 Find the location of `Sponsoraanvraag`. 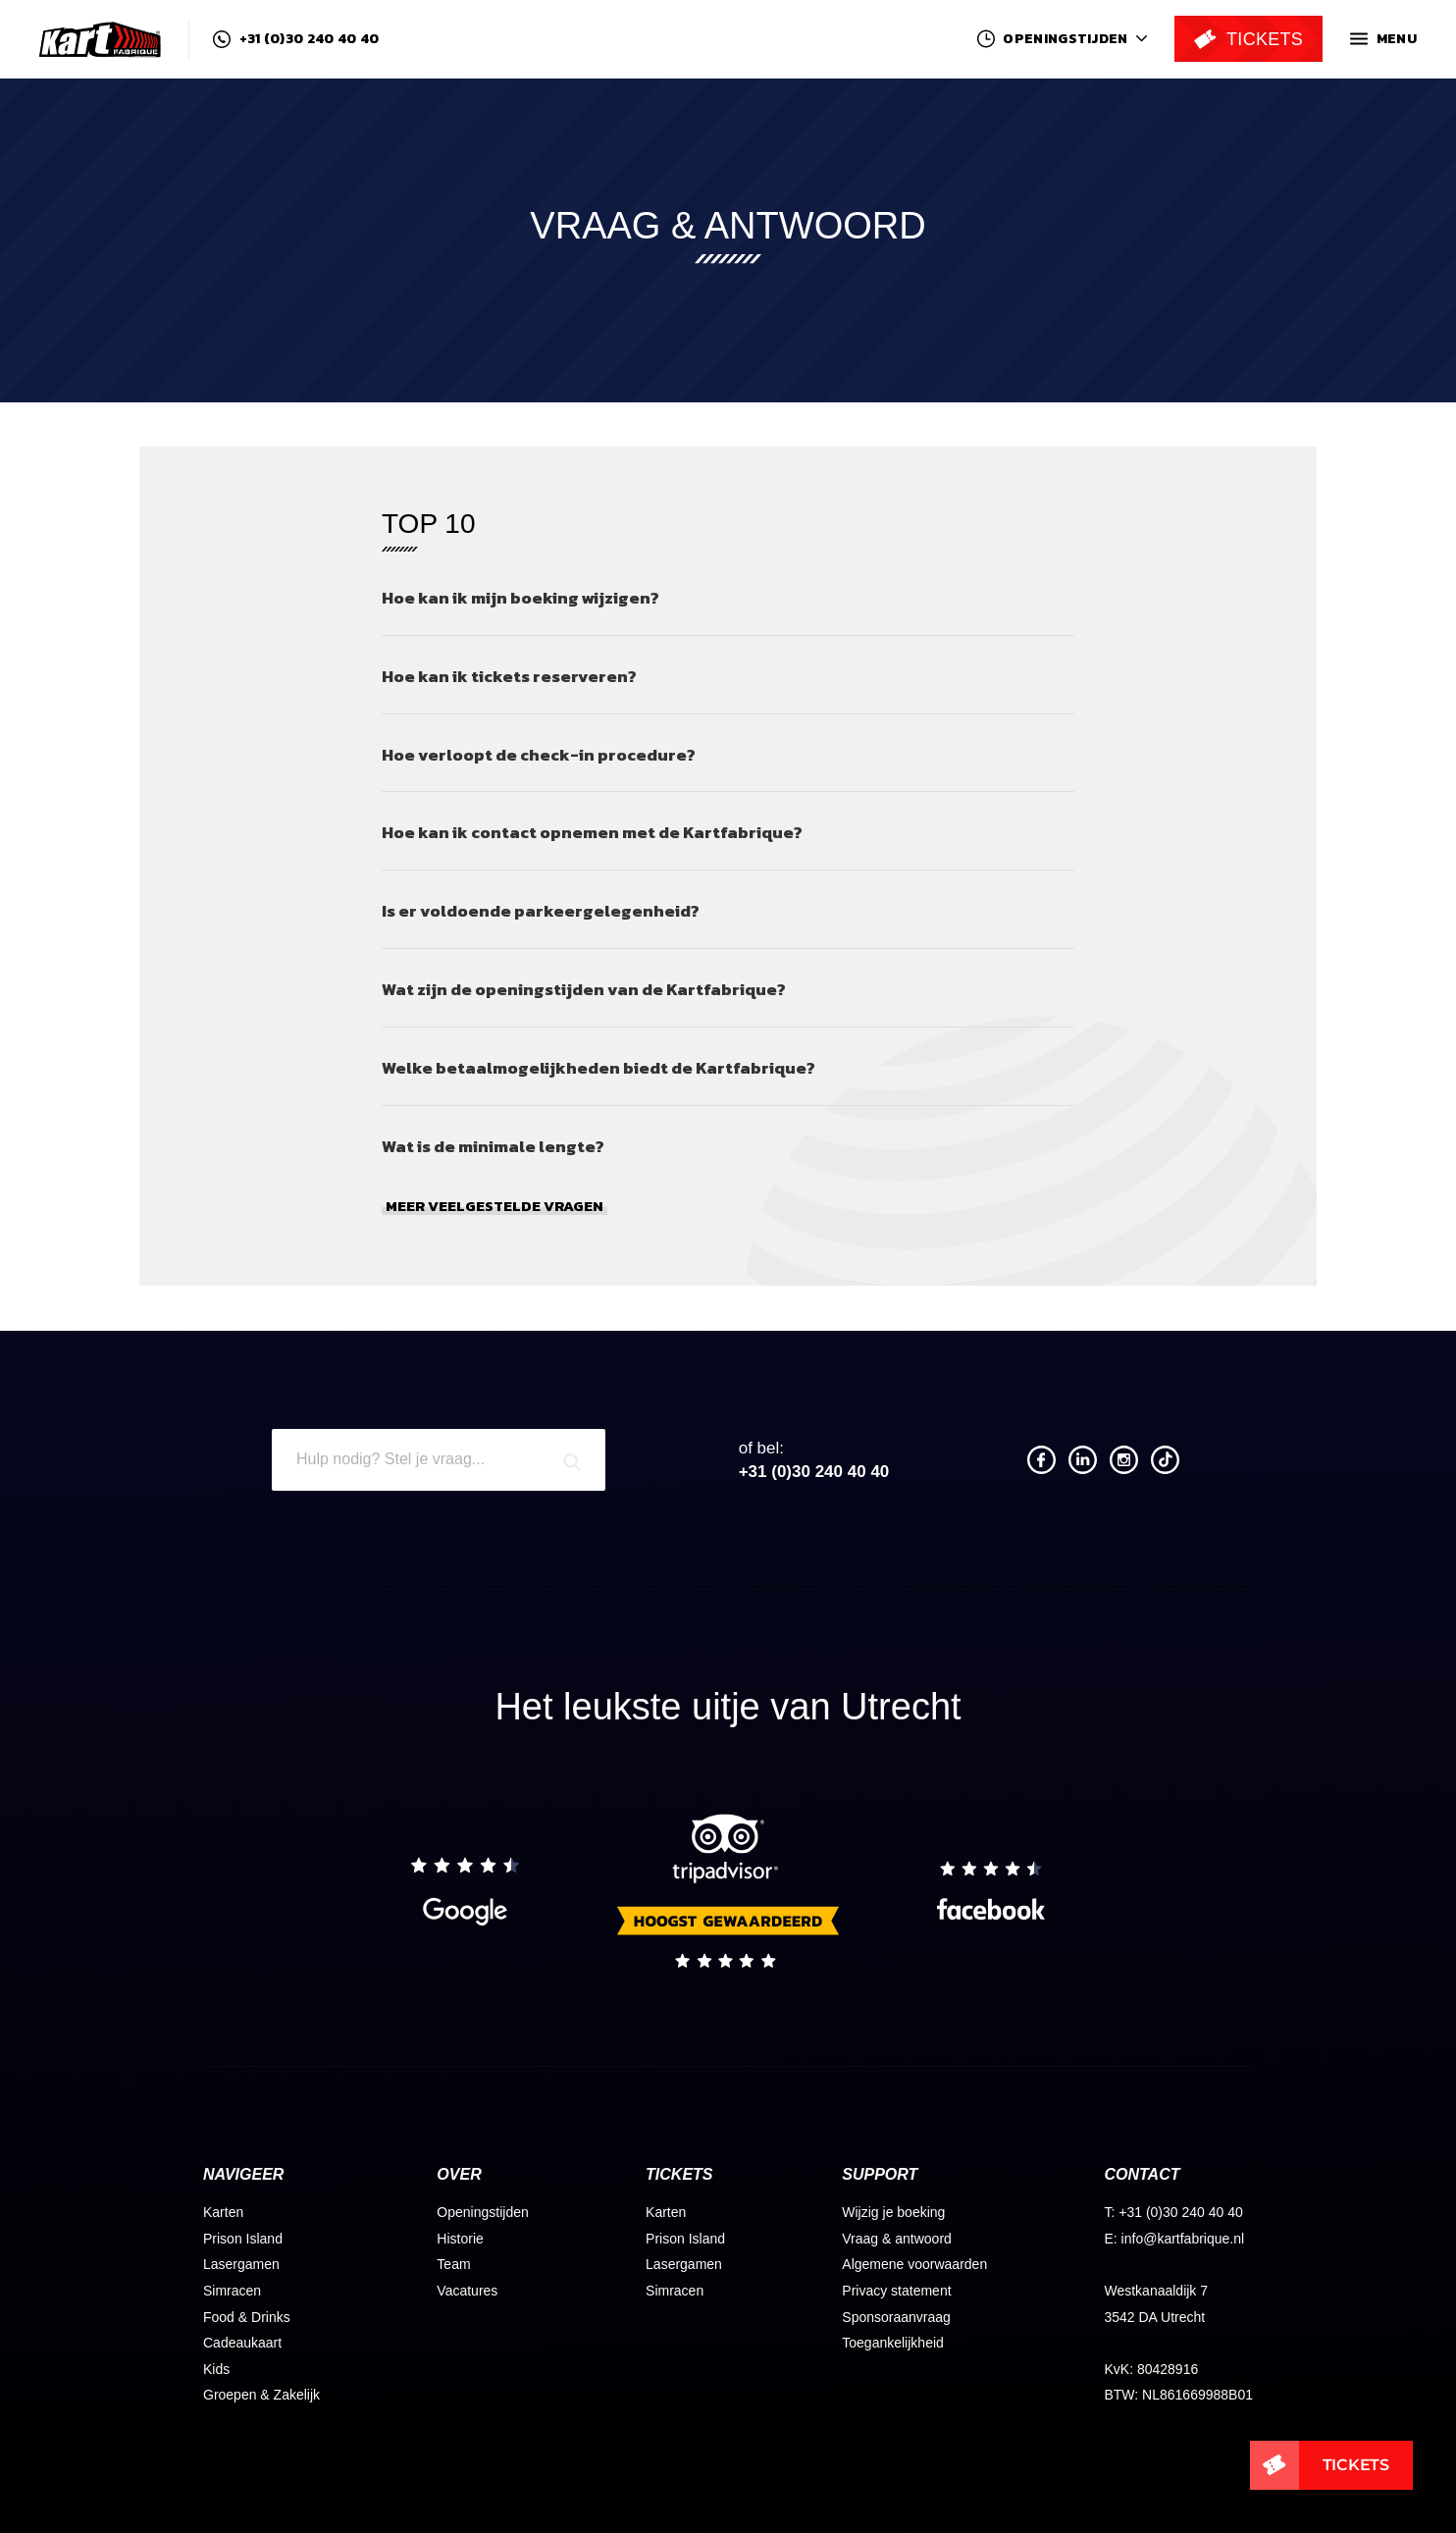

Sponsoraanvraag is located at coordinates (896, 2317).